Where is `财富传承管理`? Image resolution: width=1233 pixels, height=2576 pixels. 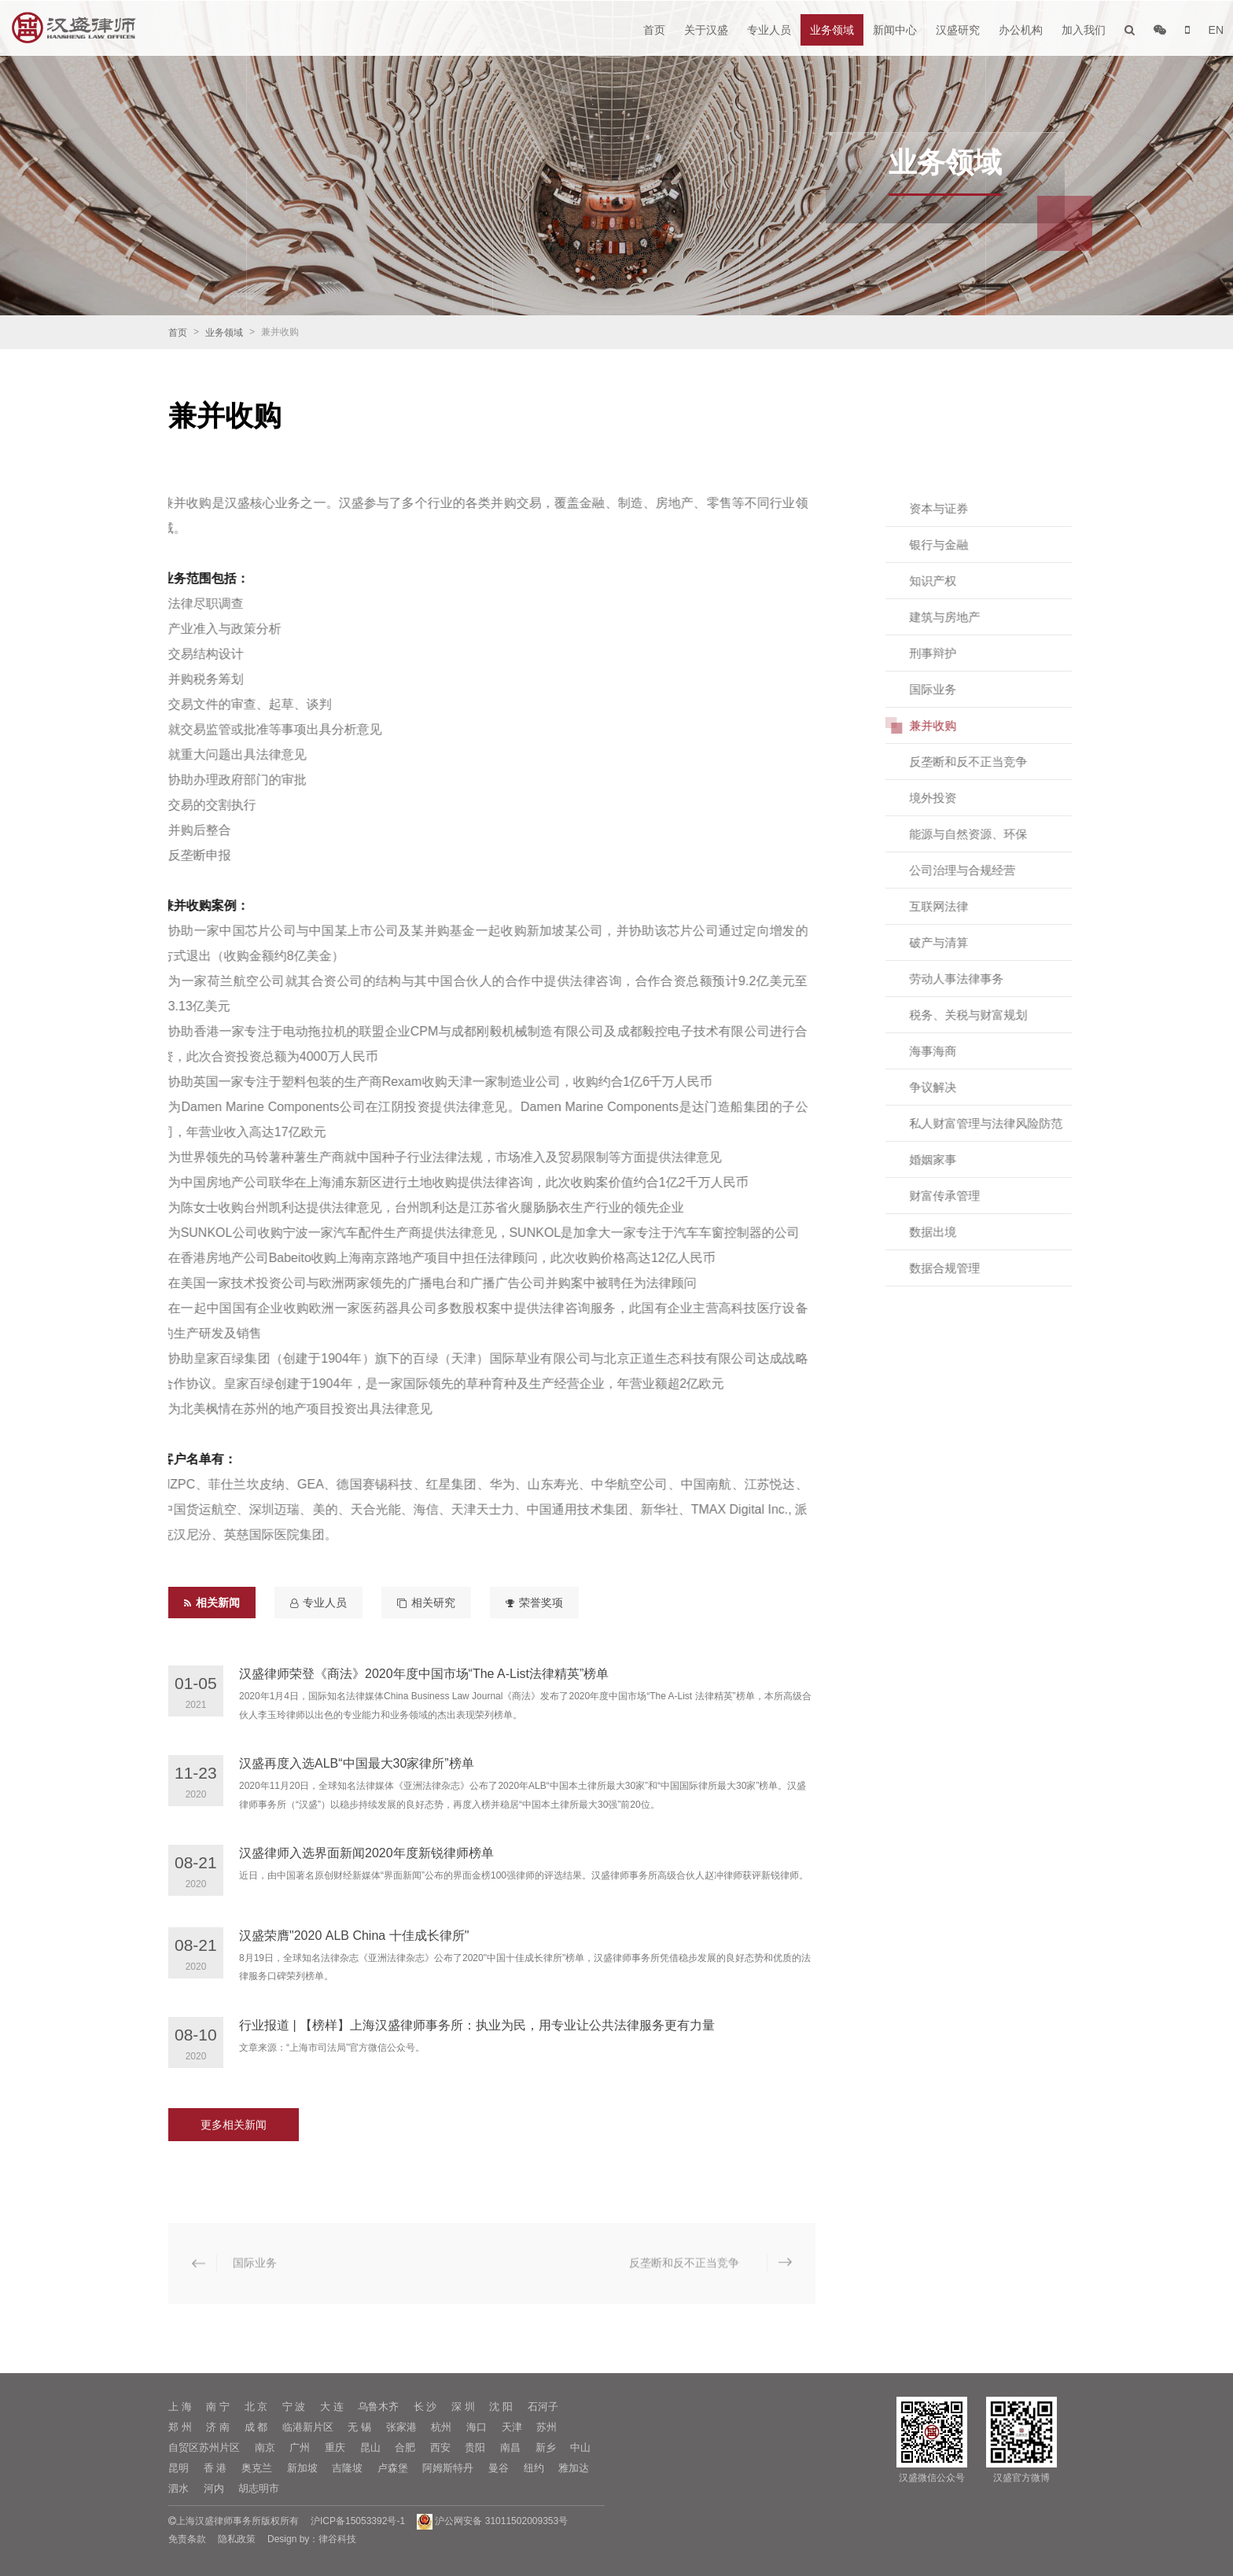 财富传承管理 is located at coordinates (960, 1195).